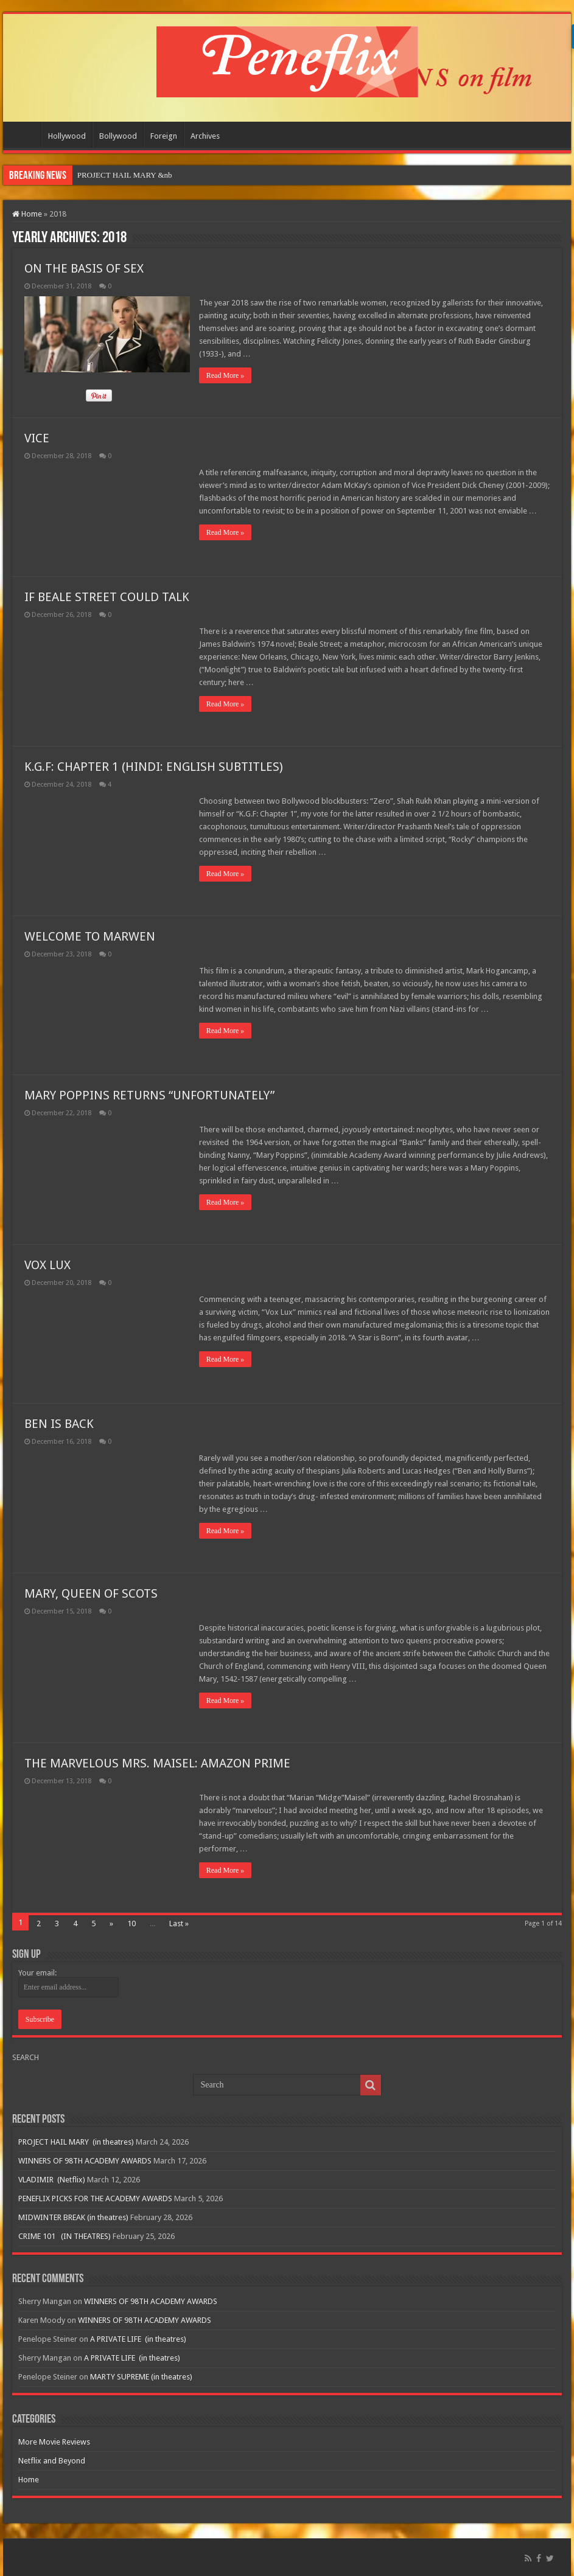 Image resolution: width=574 pixels, height=2576 pixels. I want to click on WINNERS OF 98TH ACADEMY AWARDS, so click(85, 2160).